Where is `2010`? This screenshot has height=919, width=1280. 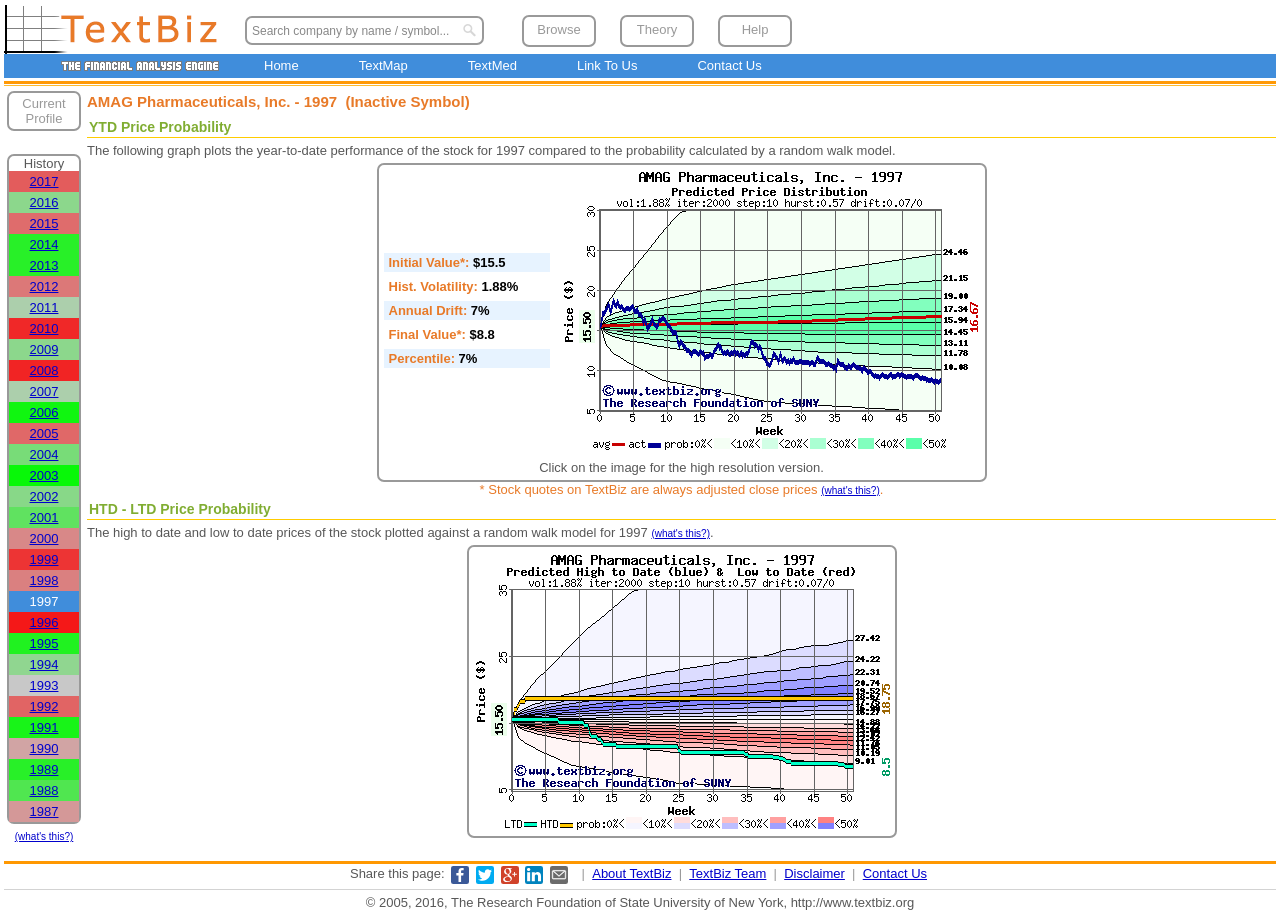 2010 is located at coordinates (44, 328).